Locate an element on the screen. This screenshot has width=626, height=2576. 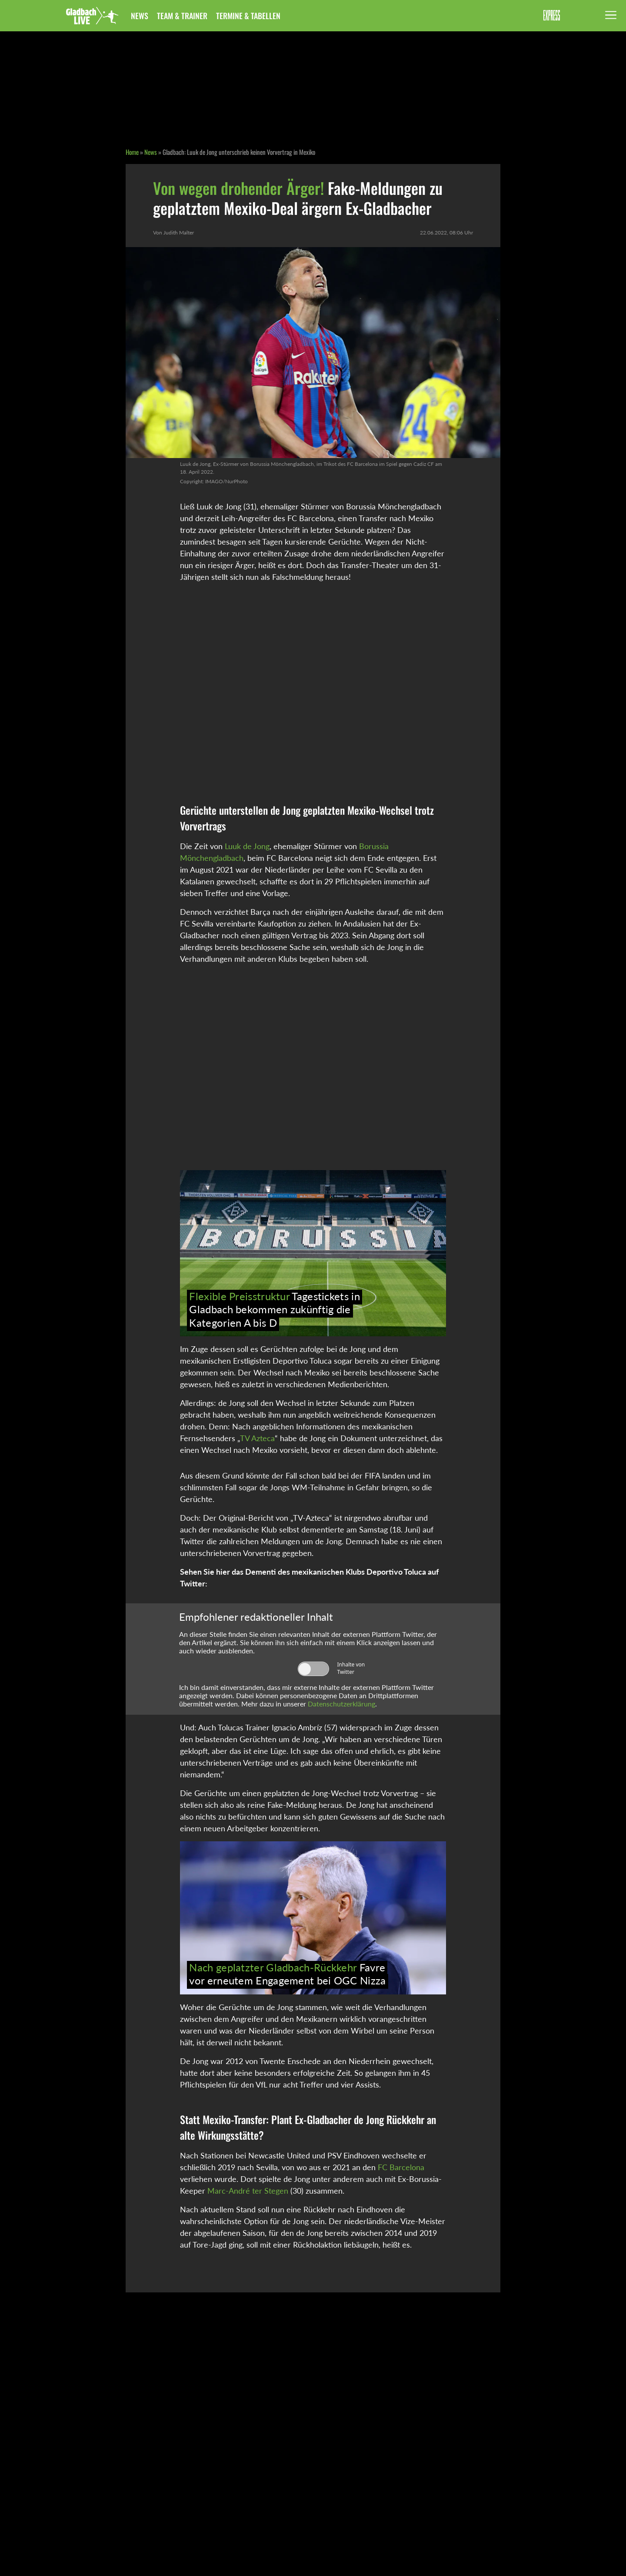
News is located at coordinates (139, 15).